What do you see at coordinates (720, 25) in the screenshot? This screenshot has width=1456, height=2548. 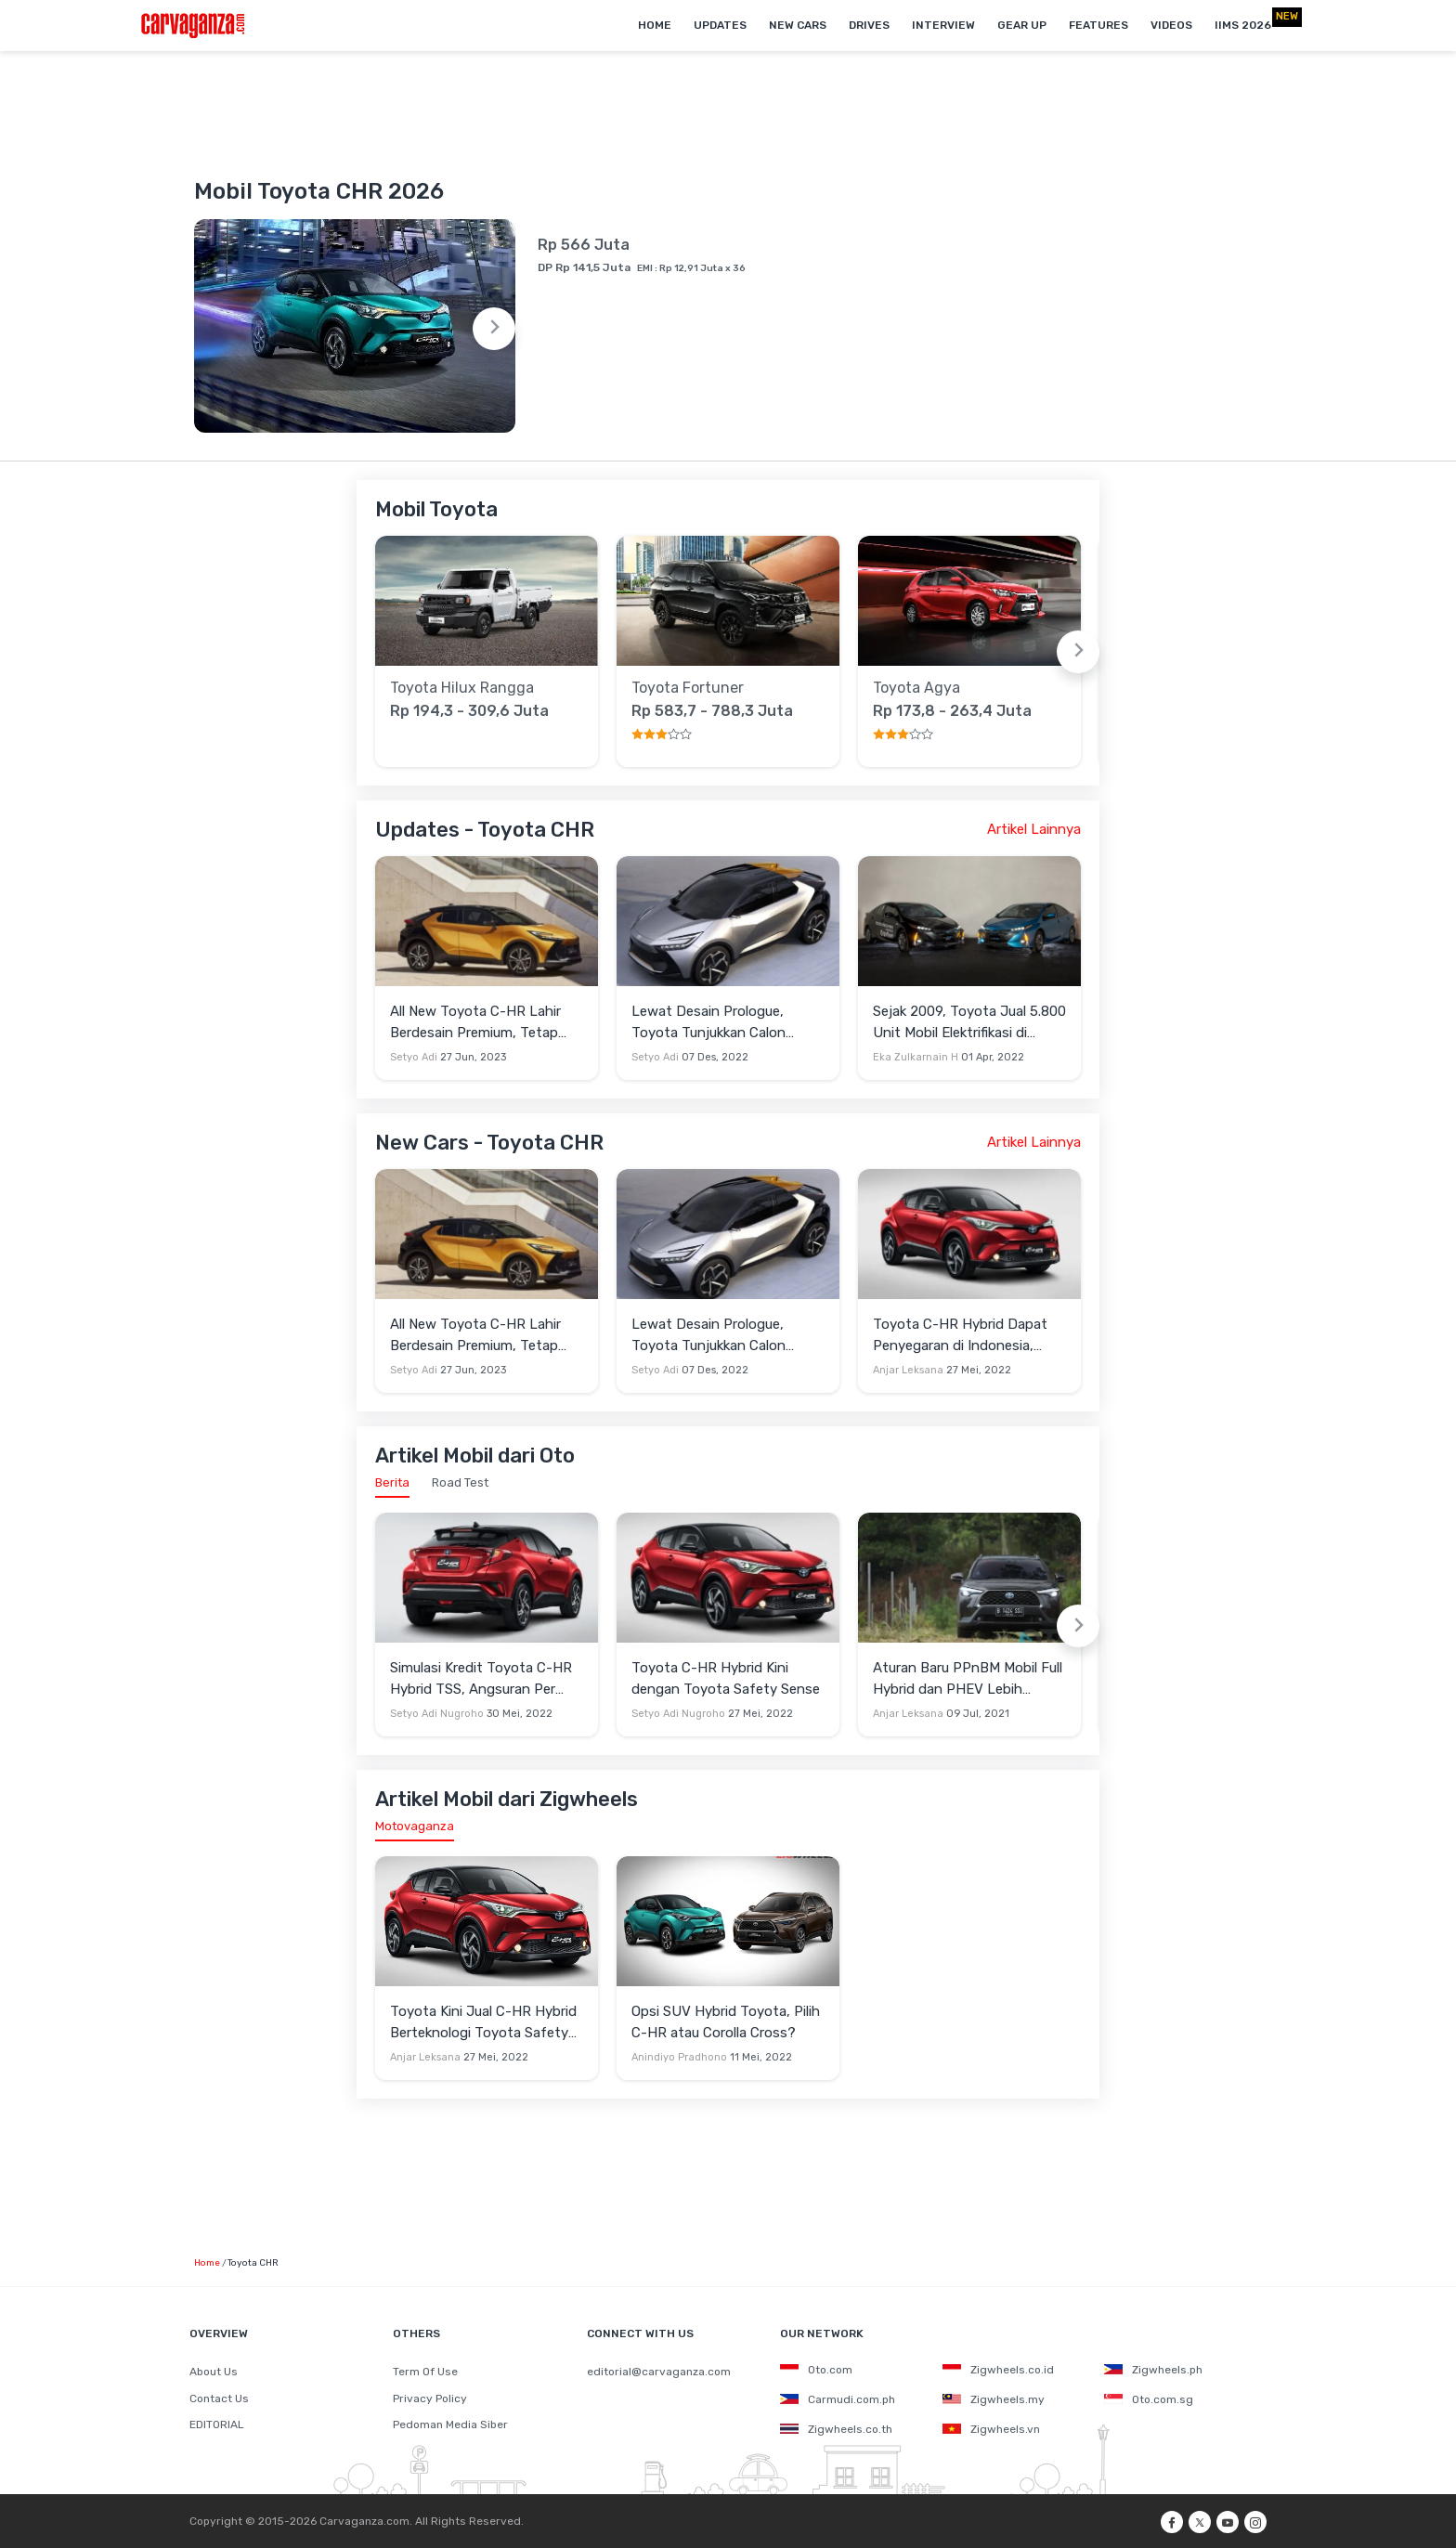 I see `Updates` at bounding box center [720, 25].